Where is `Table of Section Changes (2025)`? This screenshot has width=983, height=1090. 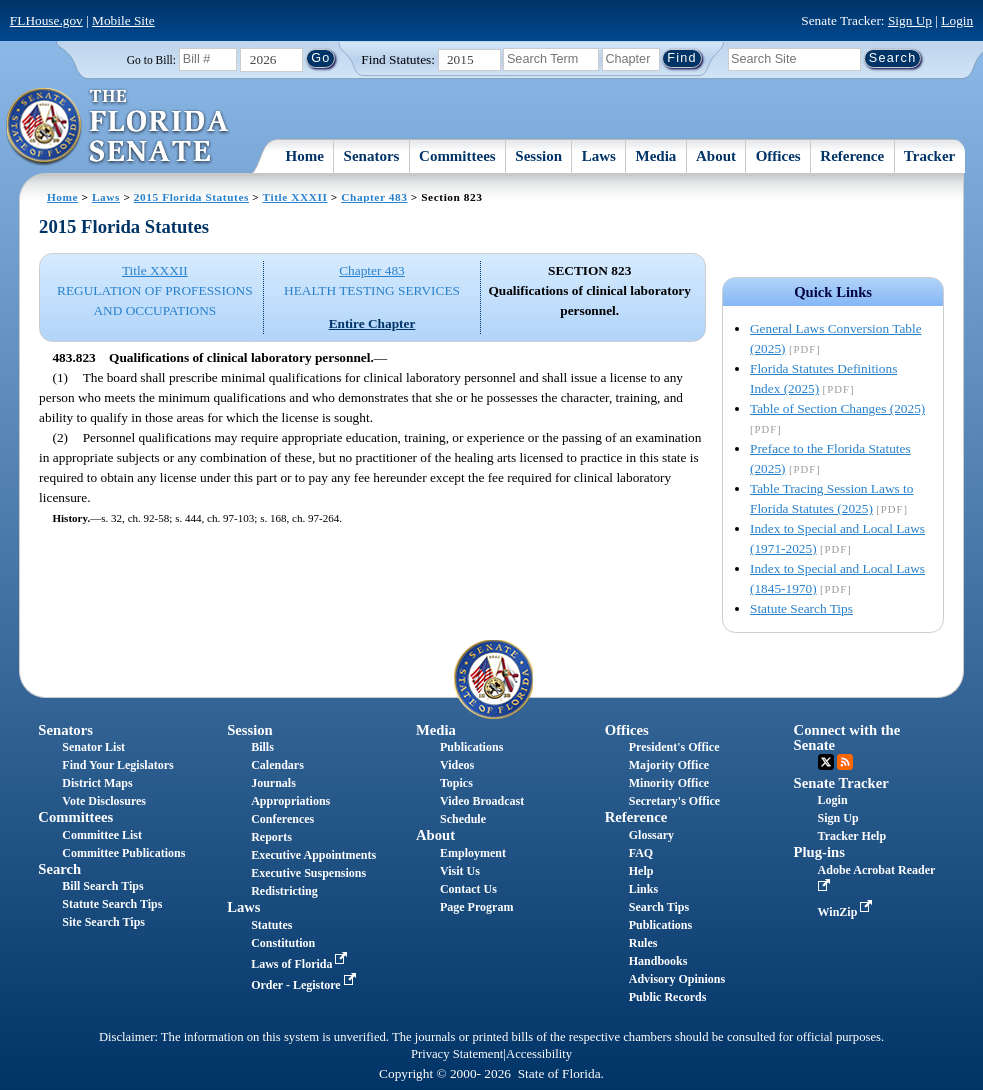
Table of Section Changes (2025) is located at coordinates (837, 408).